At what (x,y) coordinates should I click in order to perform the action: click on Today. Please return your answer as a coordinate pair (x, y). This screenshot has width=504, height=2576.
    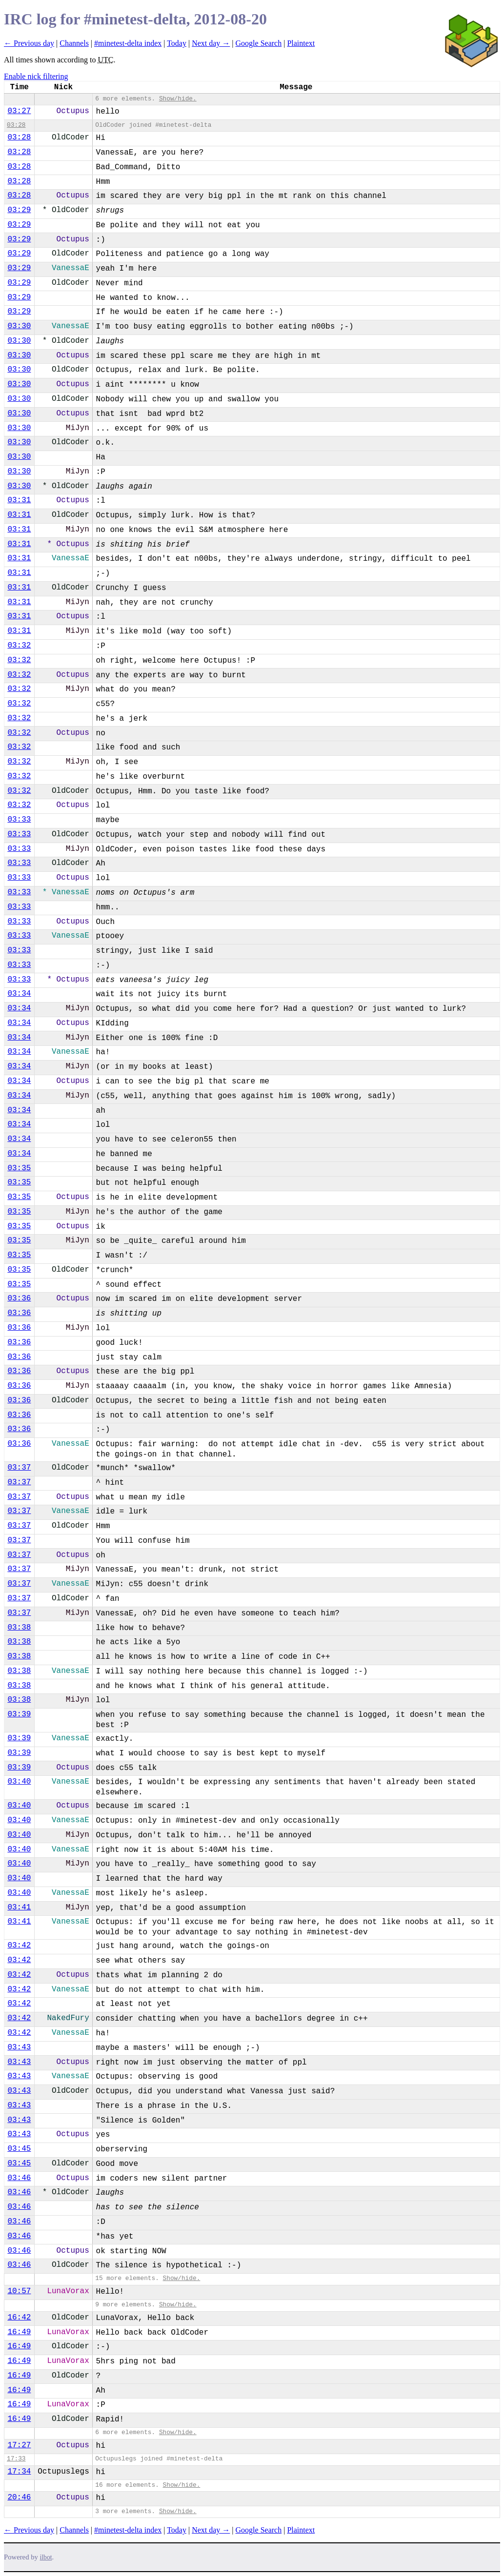
    Looking at the image, I should click on (176, 43).